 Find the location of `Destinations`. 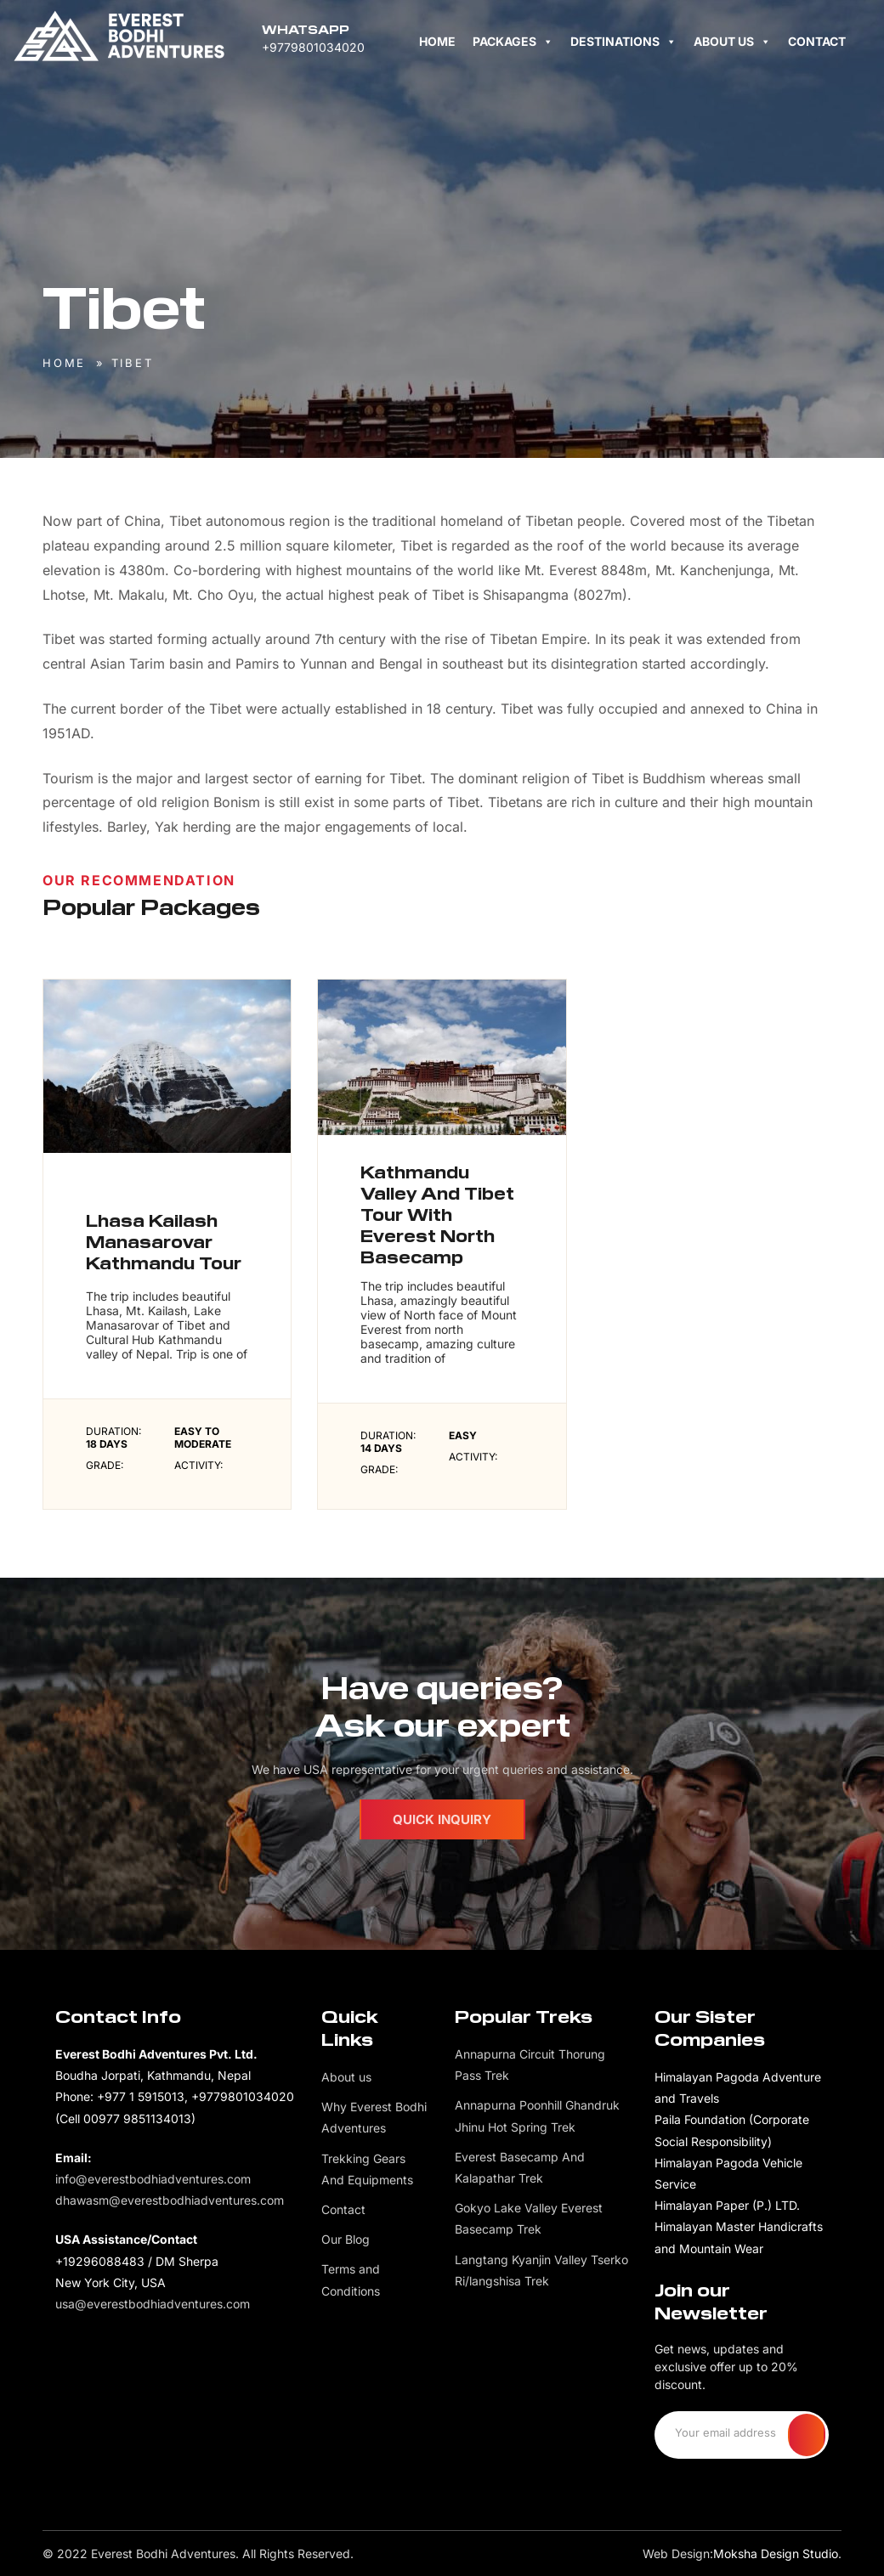

Destinations is located at coordinates (623, 41).